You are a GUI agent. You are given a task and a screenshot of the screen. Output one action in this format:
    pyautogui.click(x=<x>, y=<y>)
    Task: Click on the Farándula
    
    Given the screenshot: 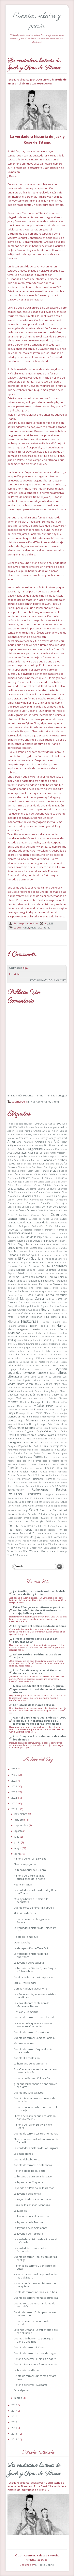 What is the action you would take?
    pyautogui.click(x=61, y=1280)
    